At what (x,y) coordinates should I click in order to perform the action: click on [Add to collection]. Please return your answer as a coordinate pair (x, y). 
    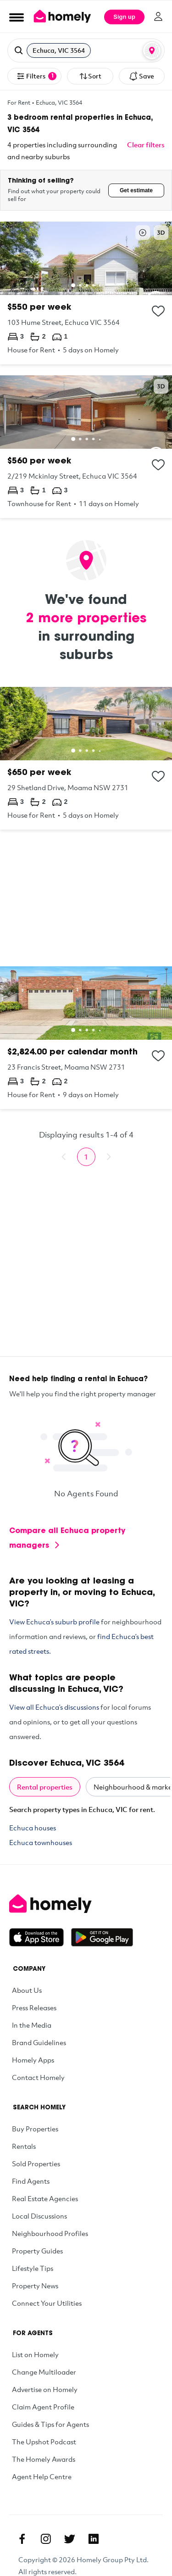
    Looking at the image, I should click on (158, 311).